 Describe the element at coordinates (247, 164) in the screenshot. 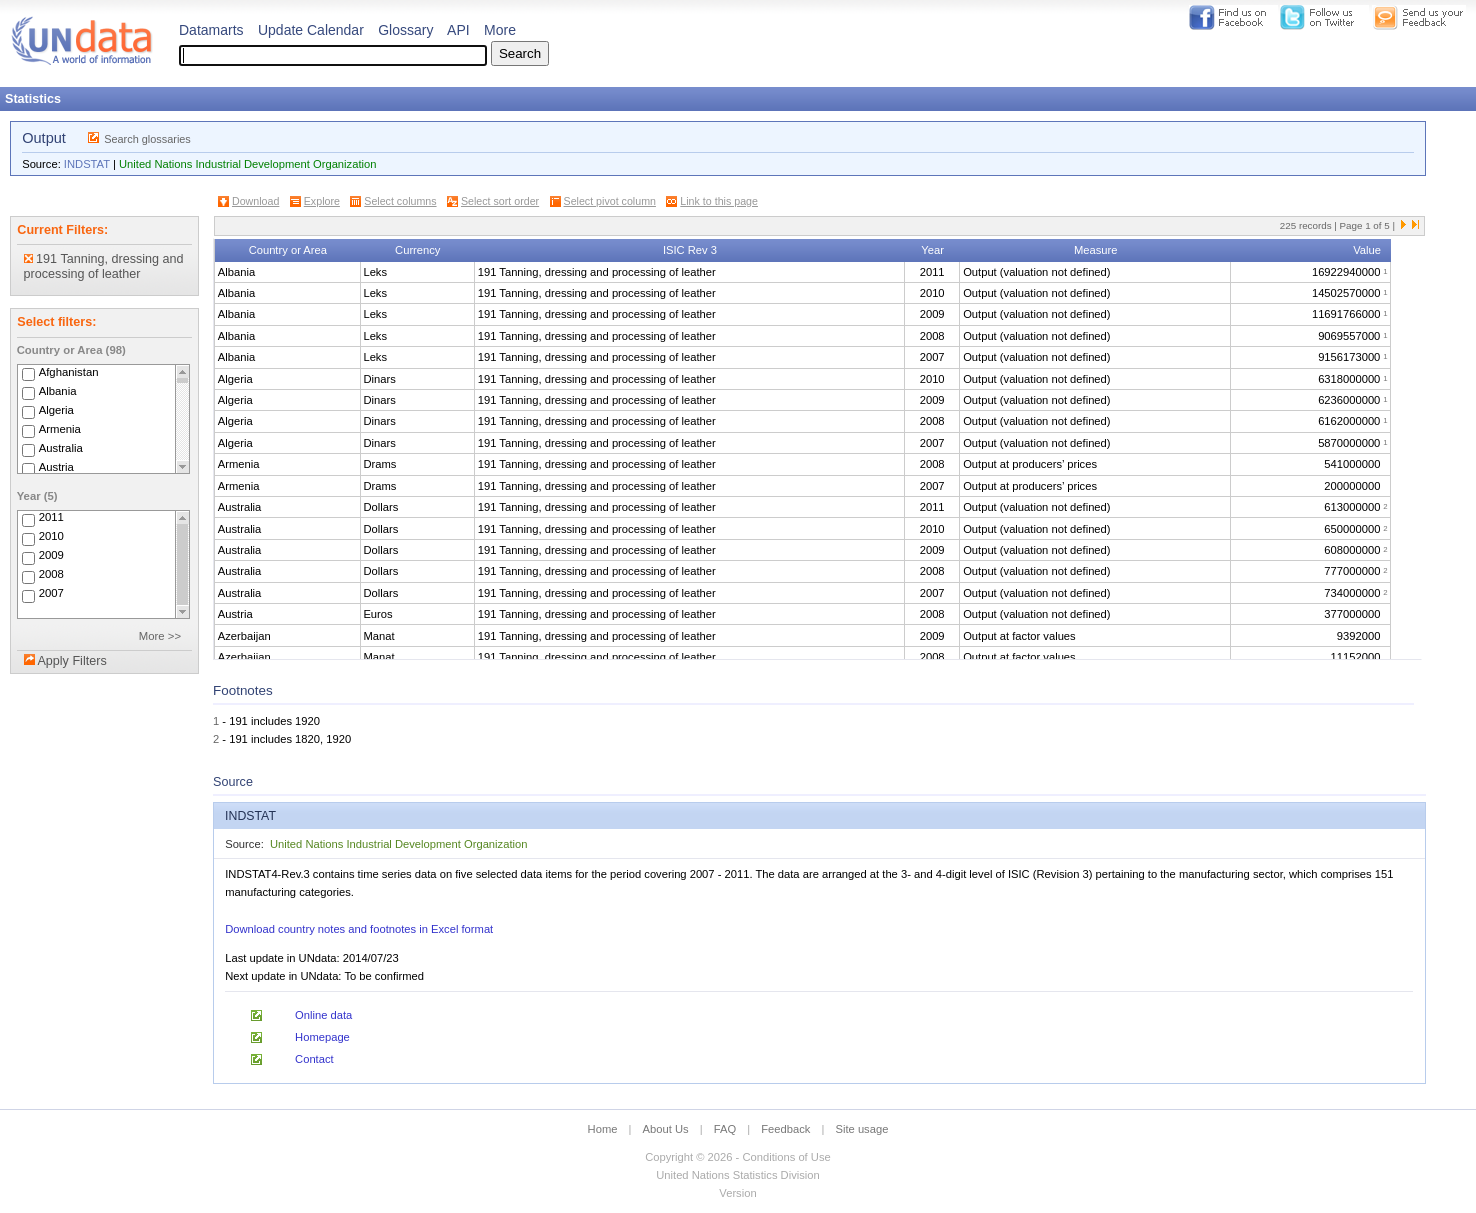

I see `United Nations Industrial Development Organization` at that location.